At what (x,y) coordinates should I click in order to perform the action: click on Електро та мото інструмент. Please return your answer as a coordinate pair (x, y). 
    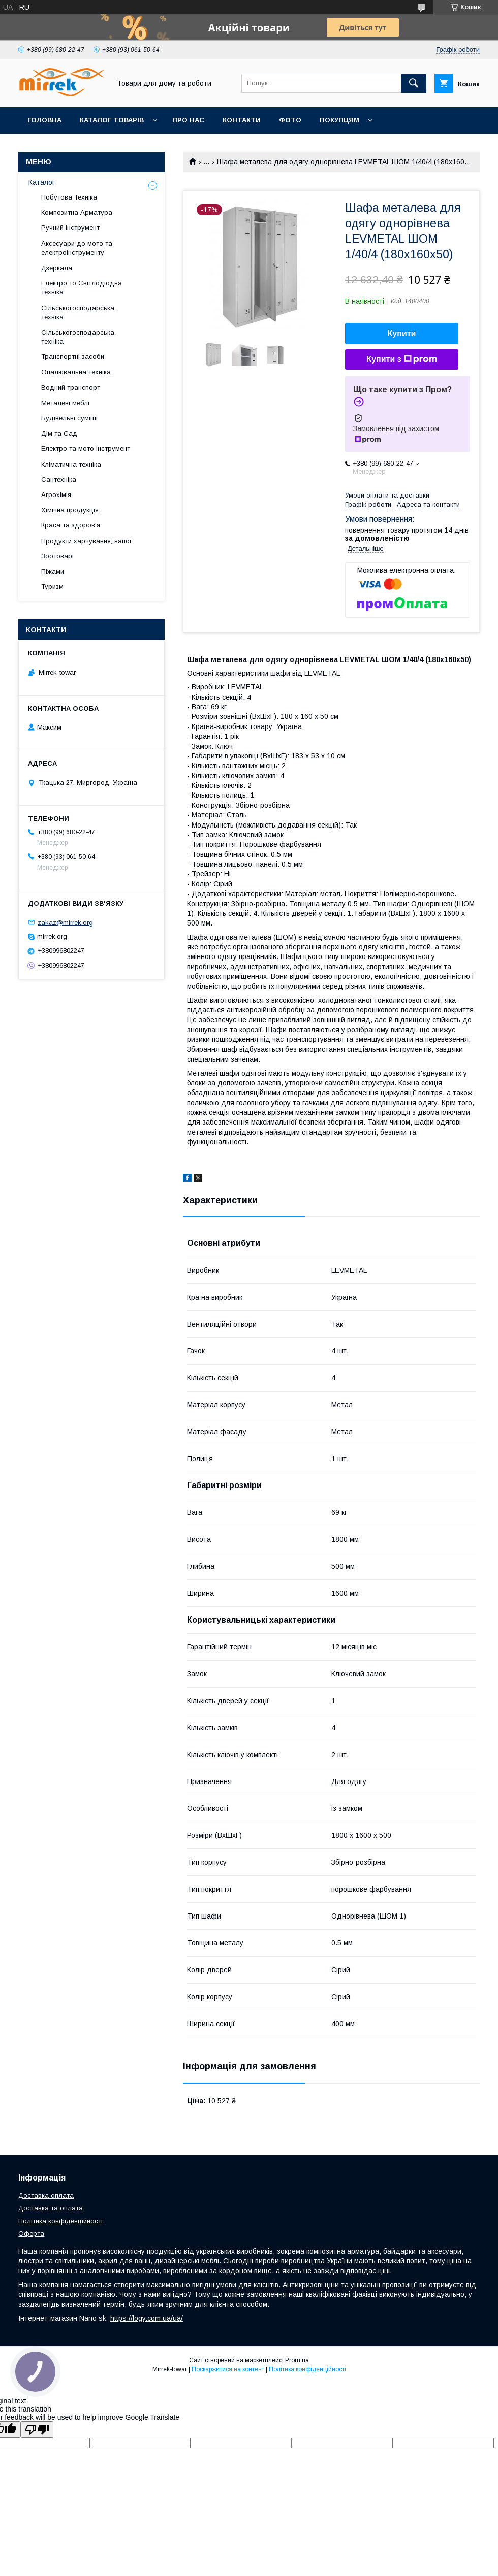
    Looking at the image, I should click on (85, 448).